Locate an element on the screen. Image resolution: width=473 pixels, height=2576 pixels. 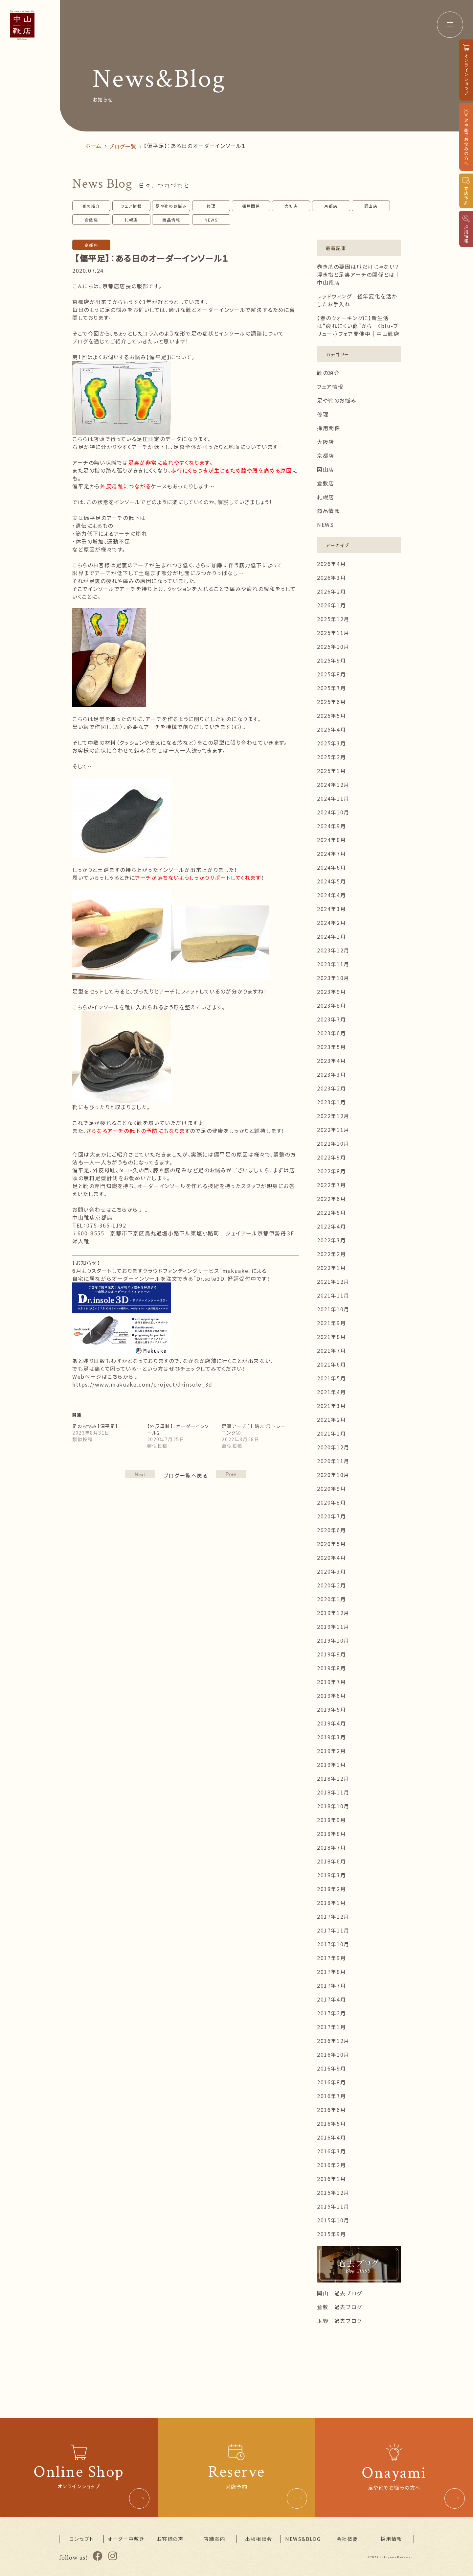
2020年10月 is located at coordinates (333, 1475).